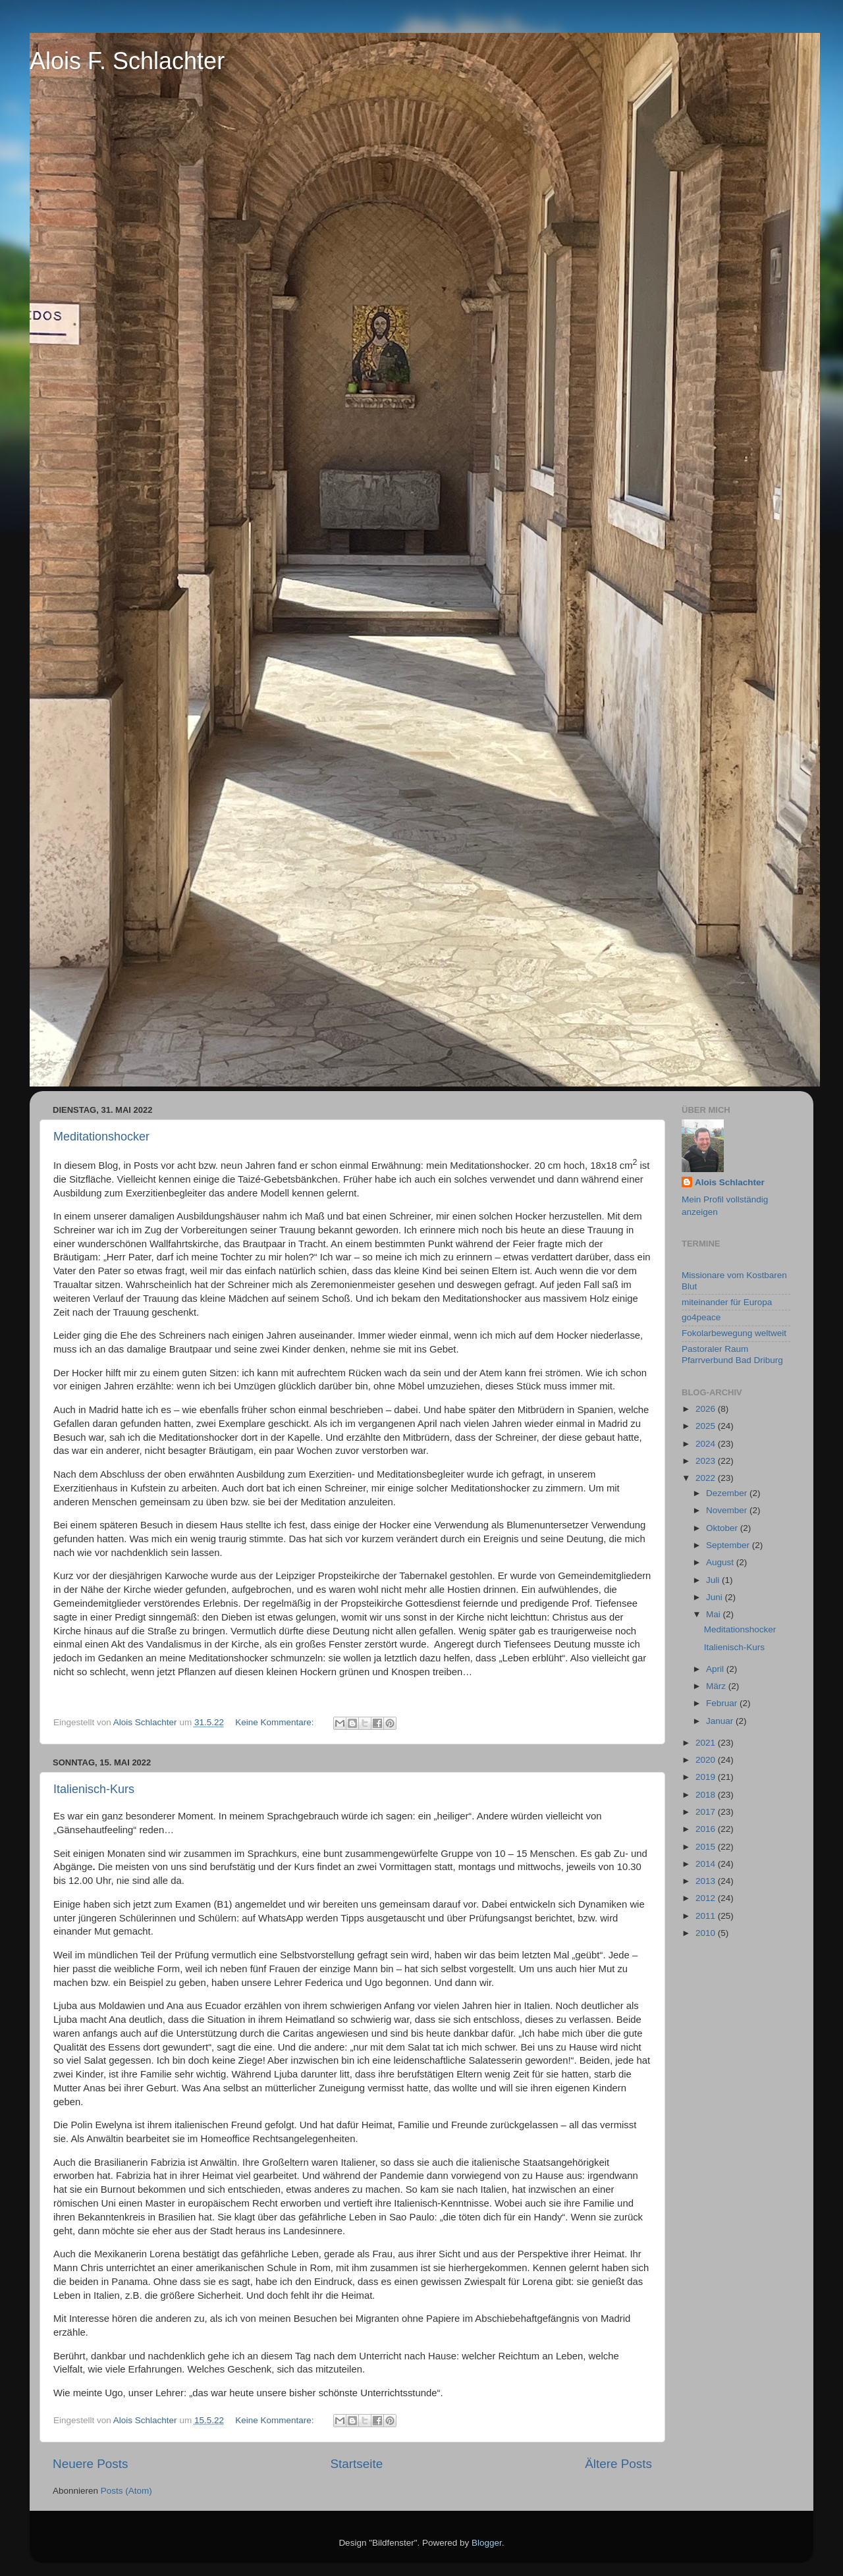 This screenshot has width=843, height=2576. What do you see at coordinates (706, 1881) in the screenshot?
I see `2013` at bounding box center [706, 1881].